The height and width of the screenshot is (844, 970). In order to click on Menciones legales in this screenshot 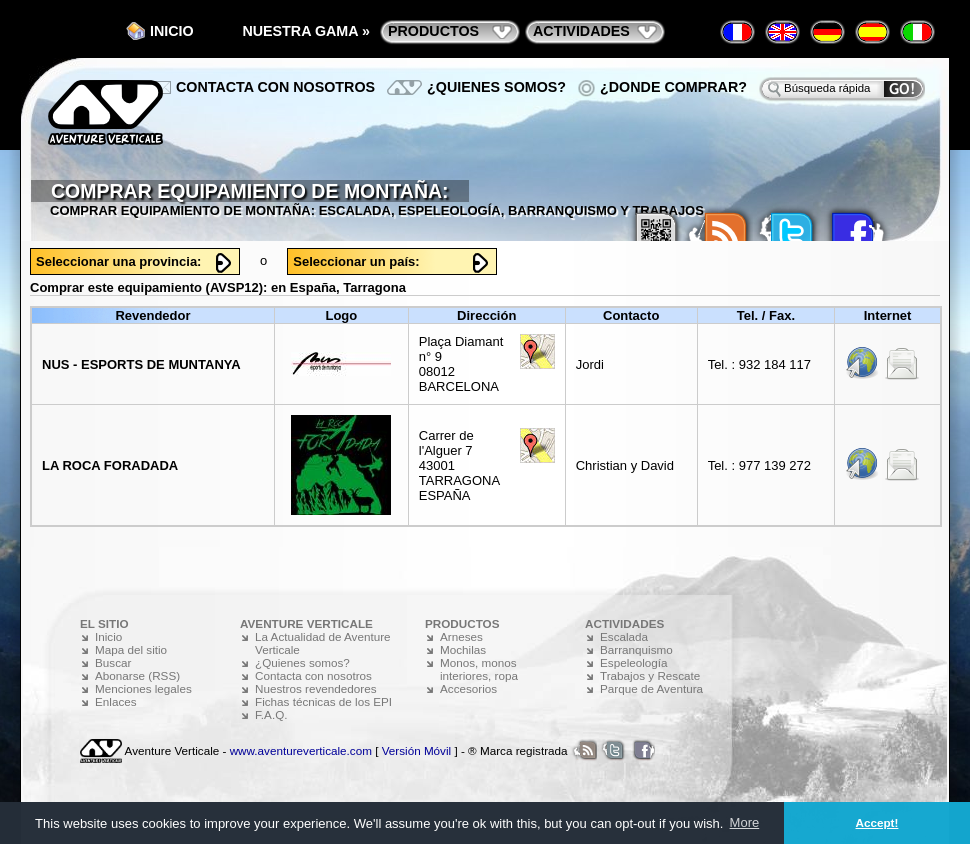, I will do `click(143, 688)`.